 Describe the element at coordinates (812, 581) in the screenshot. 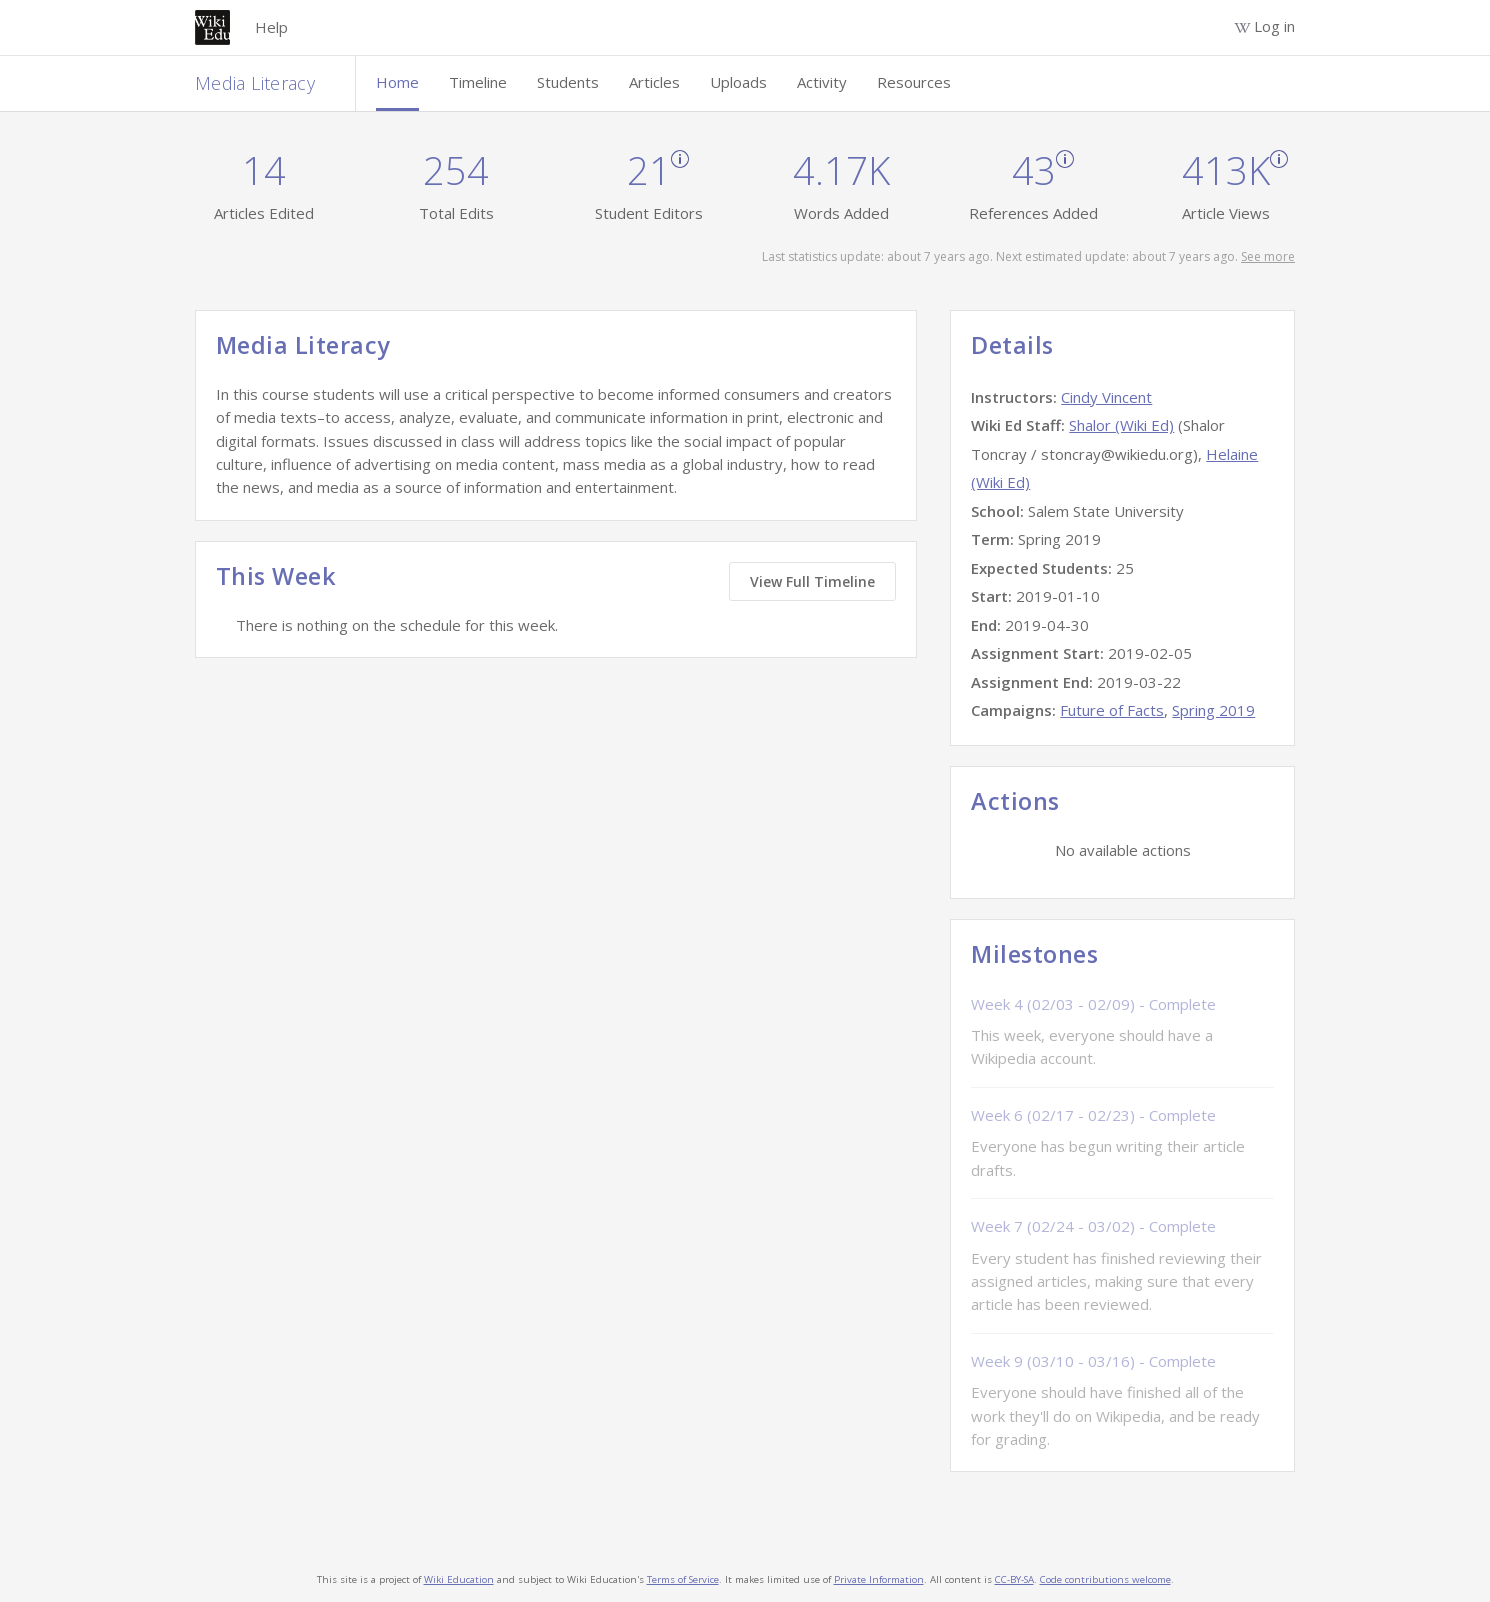

I see `View Full Timeline` at that location.